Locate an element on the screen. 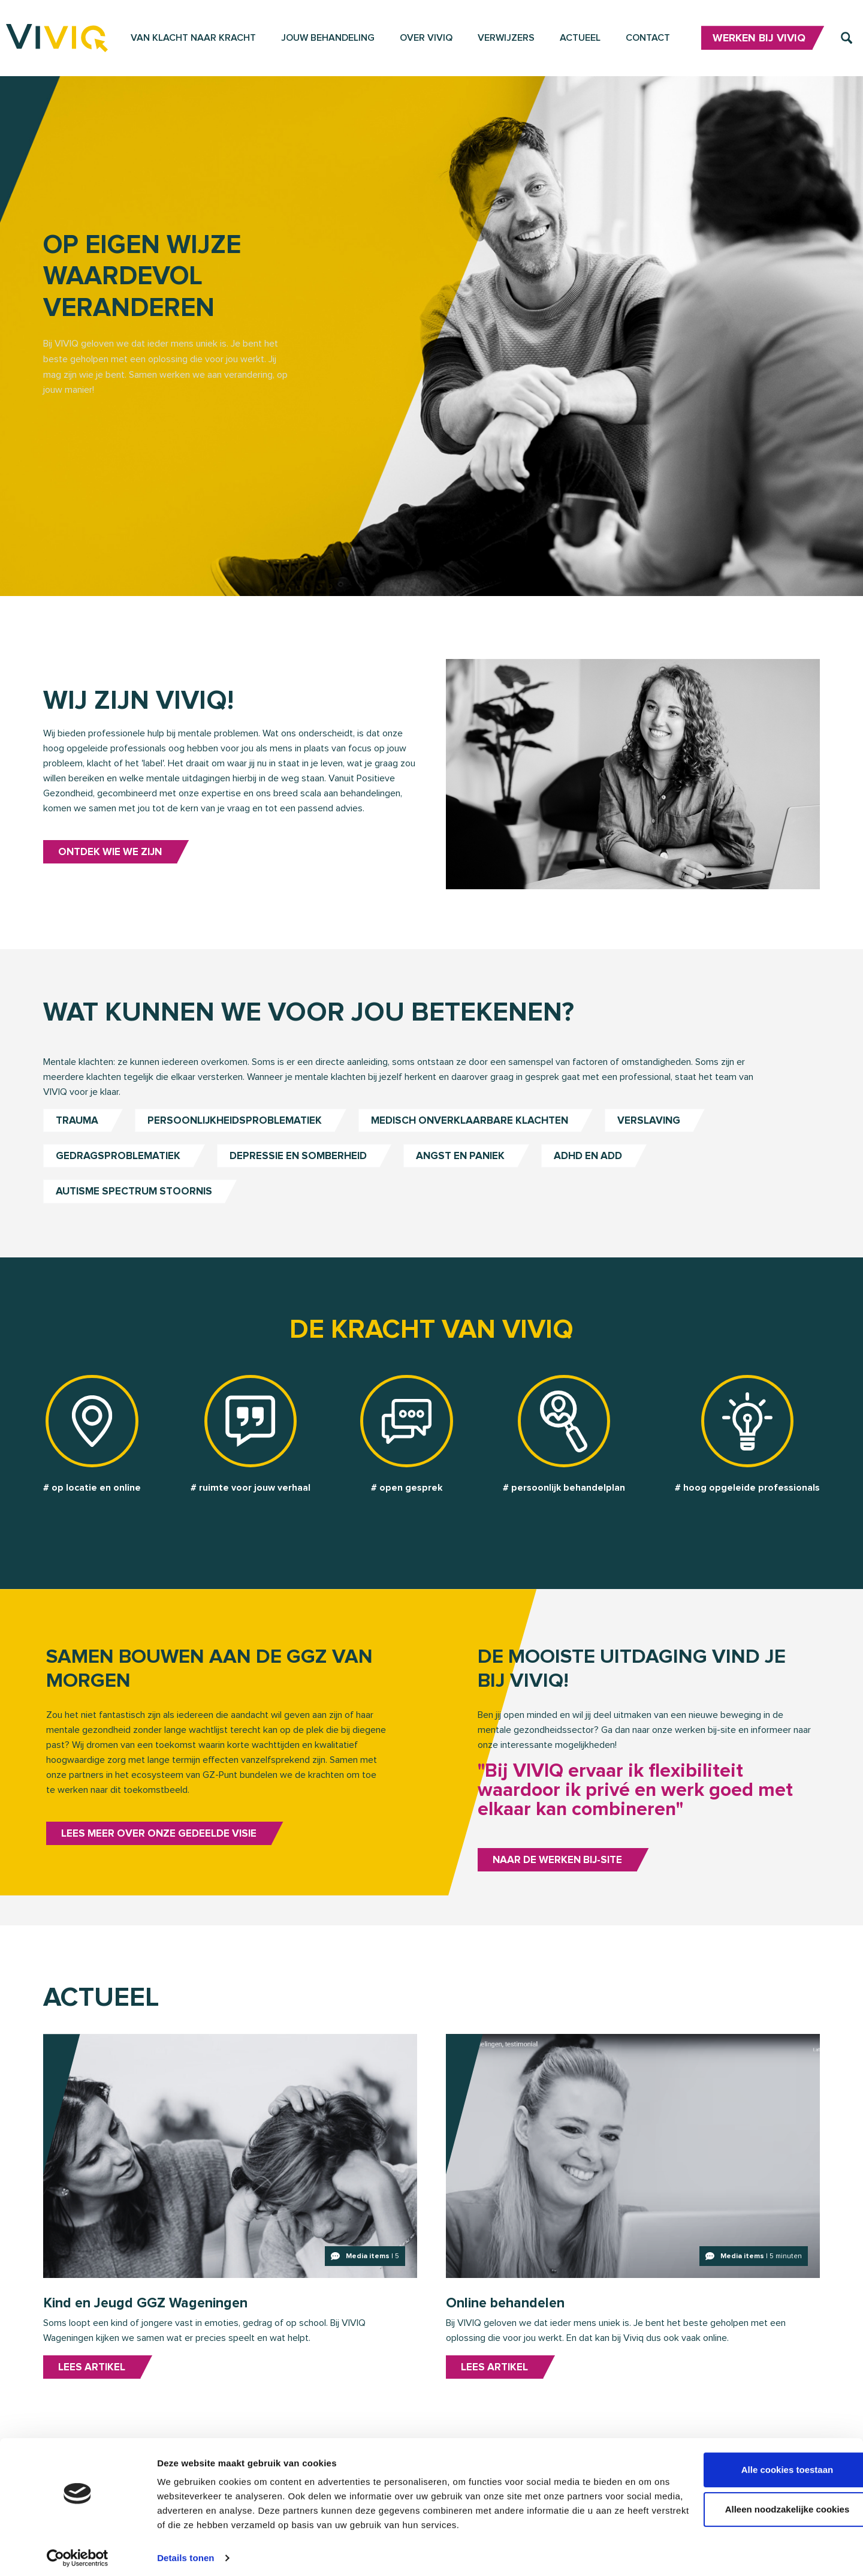  Trauma is located at coordinates (78, 1138).